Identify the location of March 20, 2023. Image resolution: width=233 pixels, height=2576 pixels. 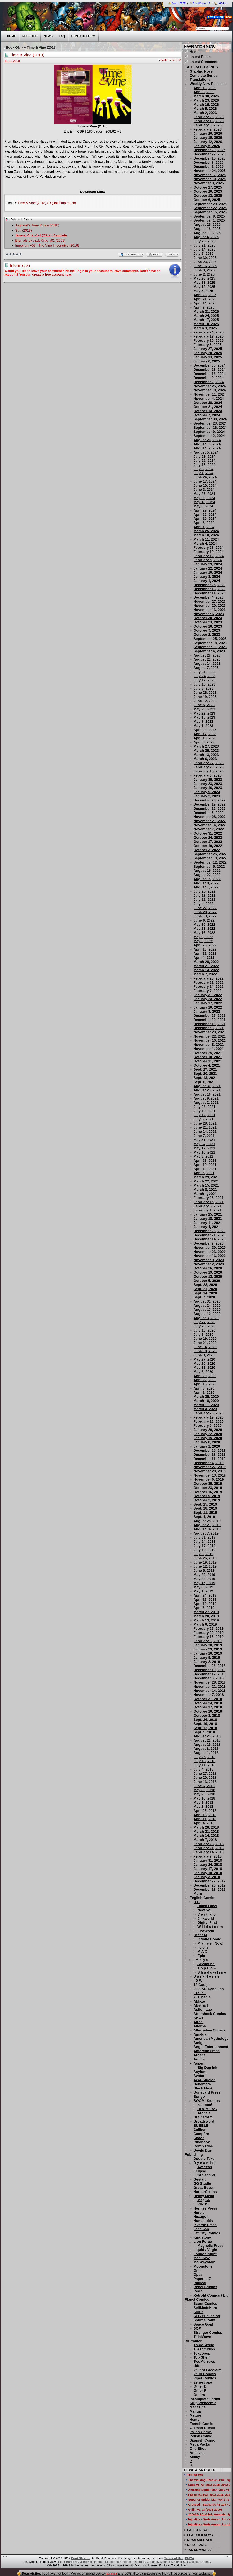
(206, 751).